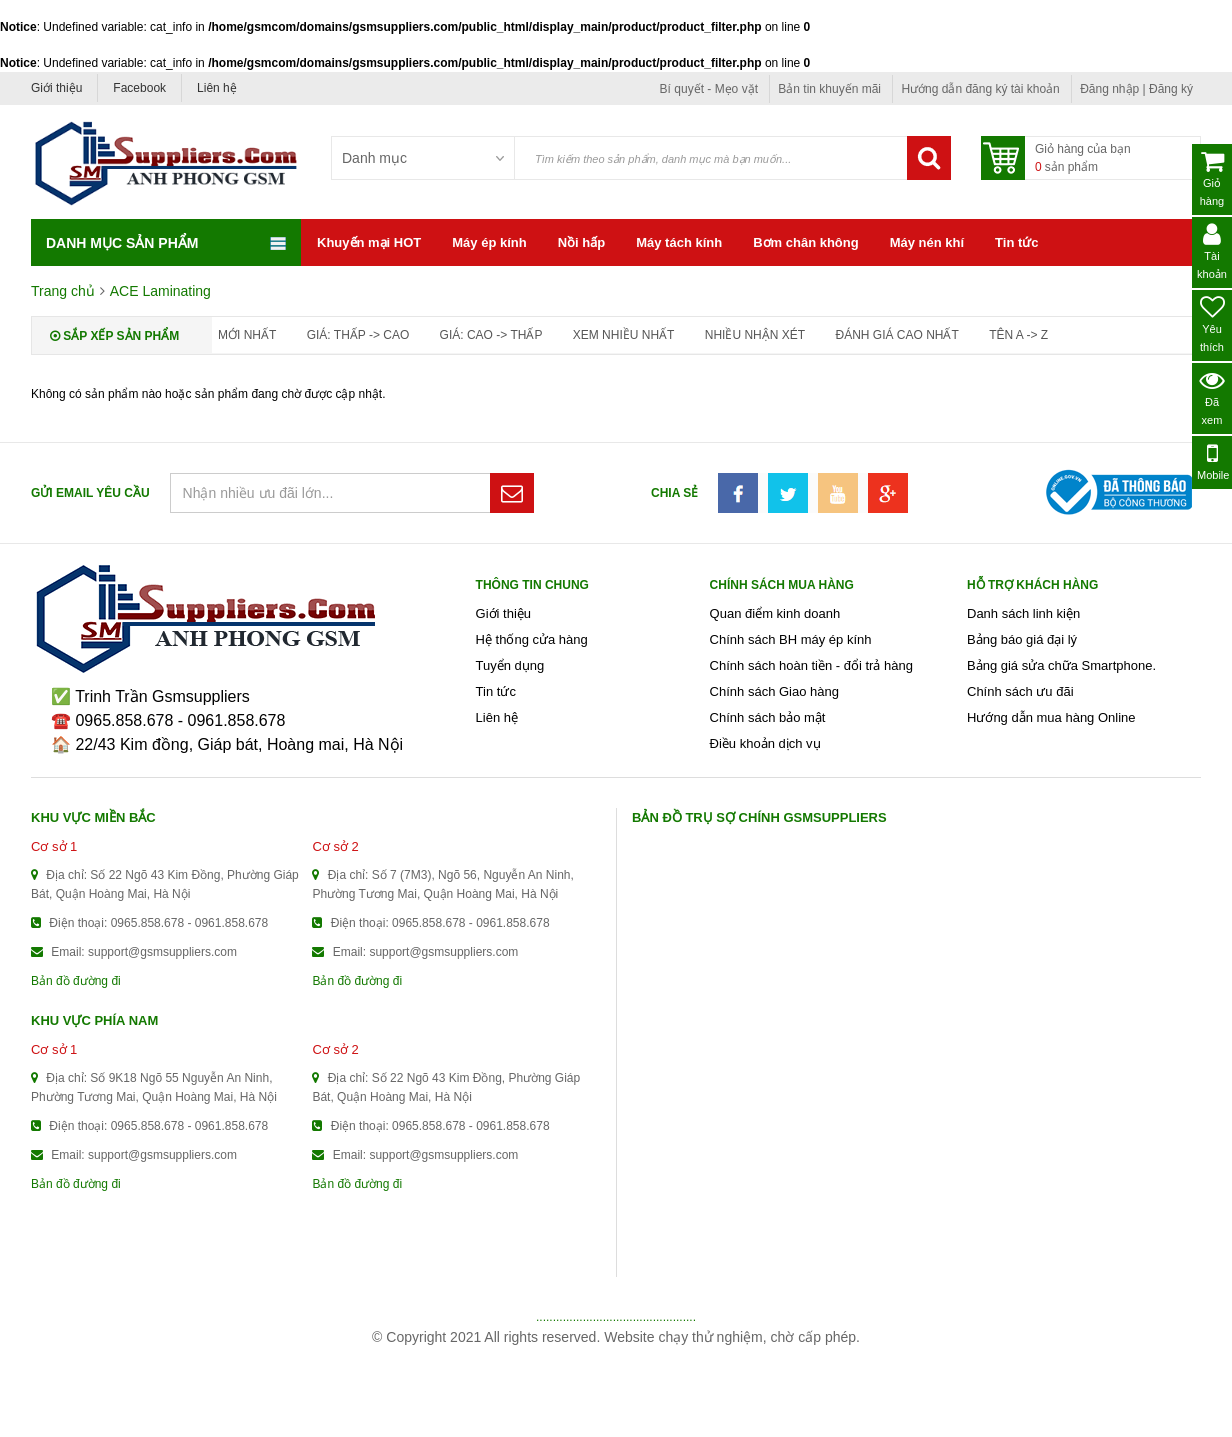  Describe the element at coordinates (1061, 665) in the screenshot. I see `Bảng giá sửa chữa Smartphone.` at that location.